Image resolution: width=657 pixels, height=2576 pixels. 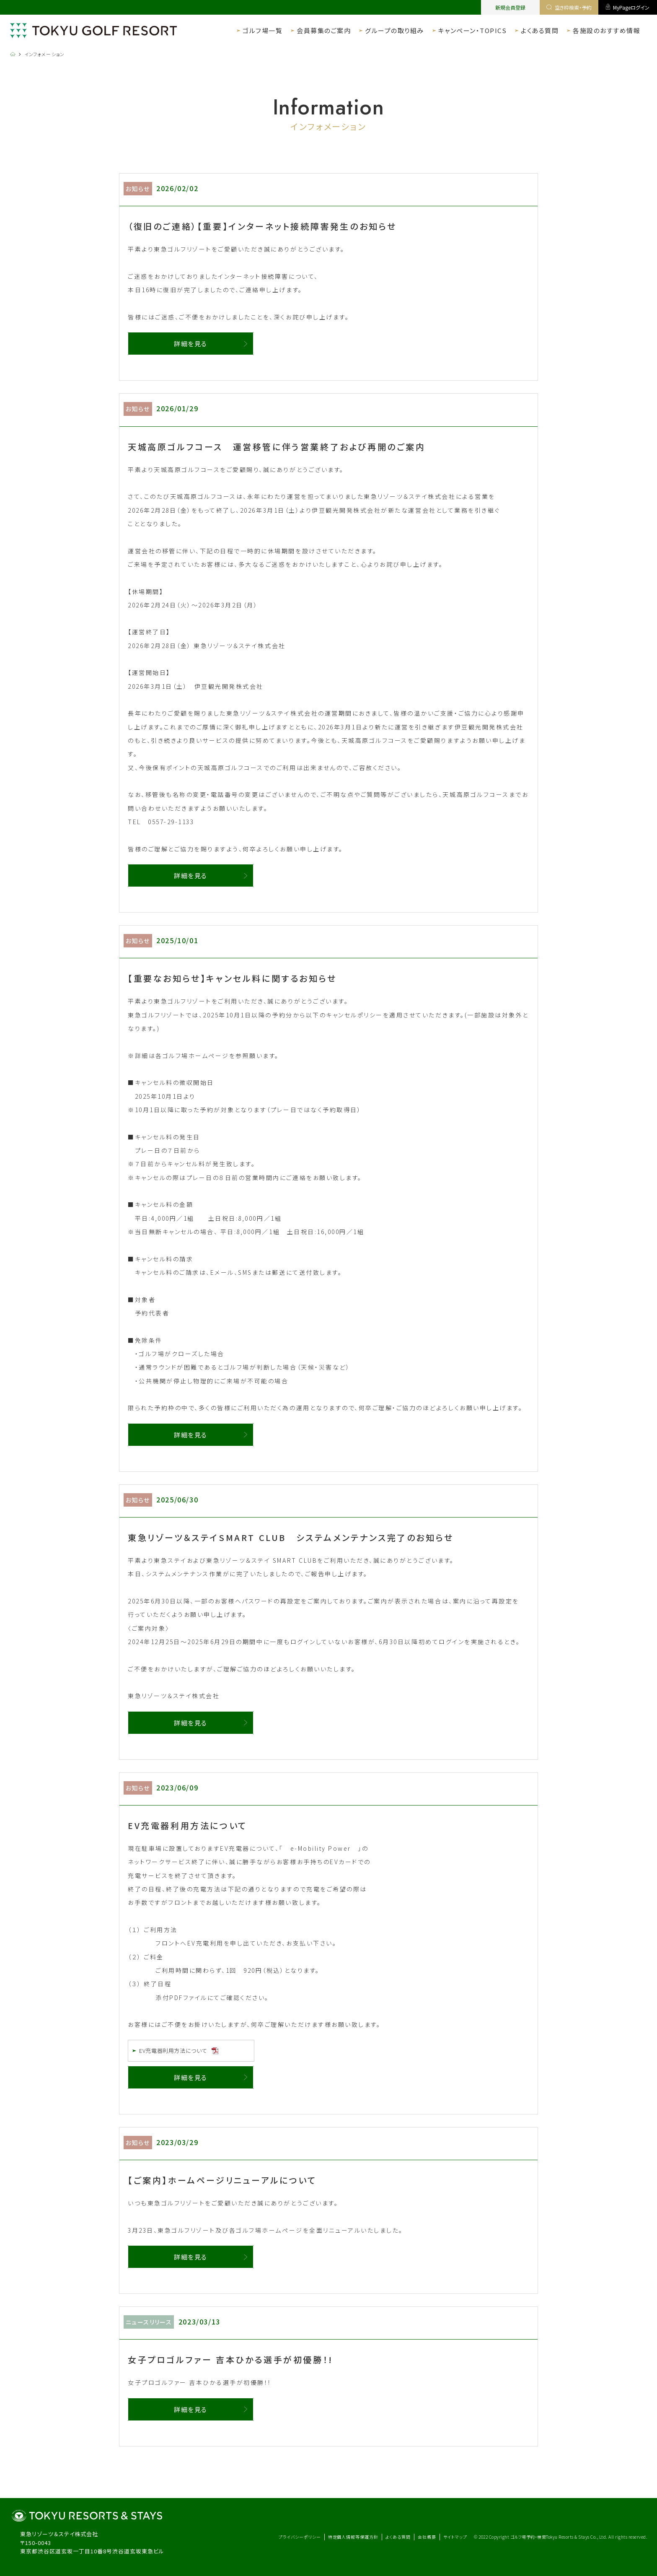 I want to click on サイトマップ, so click(x=455, y=2537).